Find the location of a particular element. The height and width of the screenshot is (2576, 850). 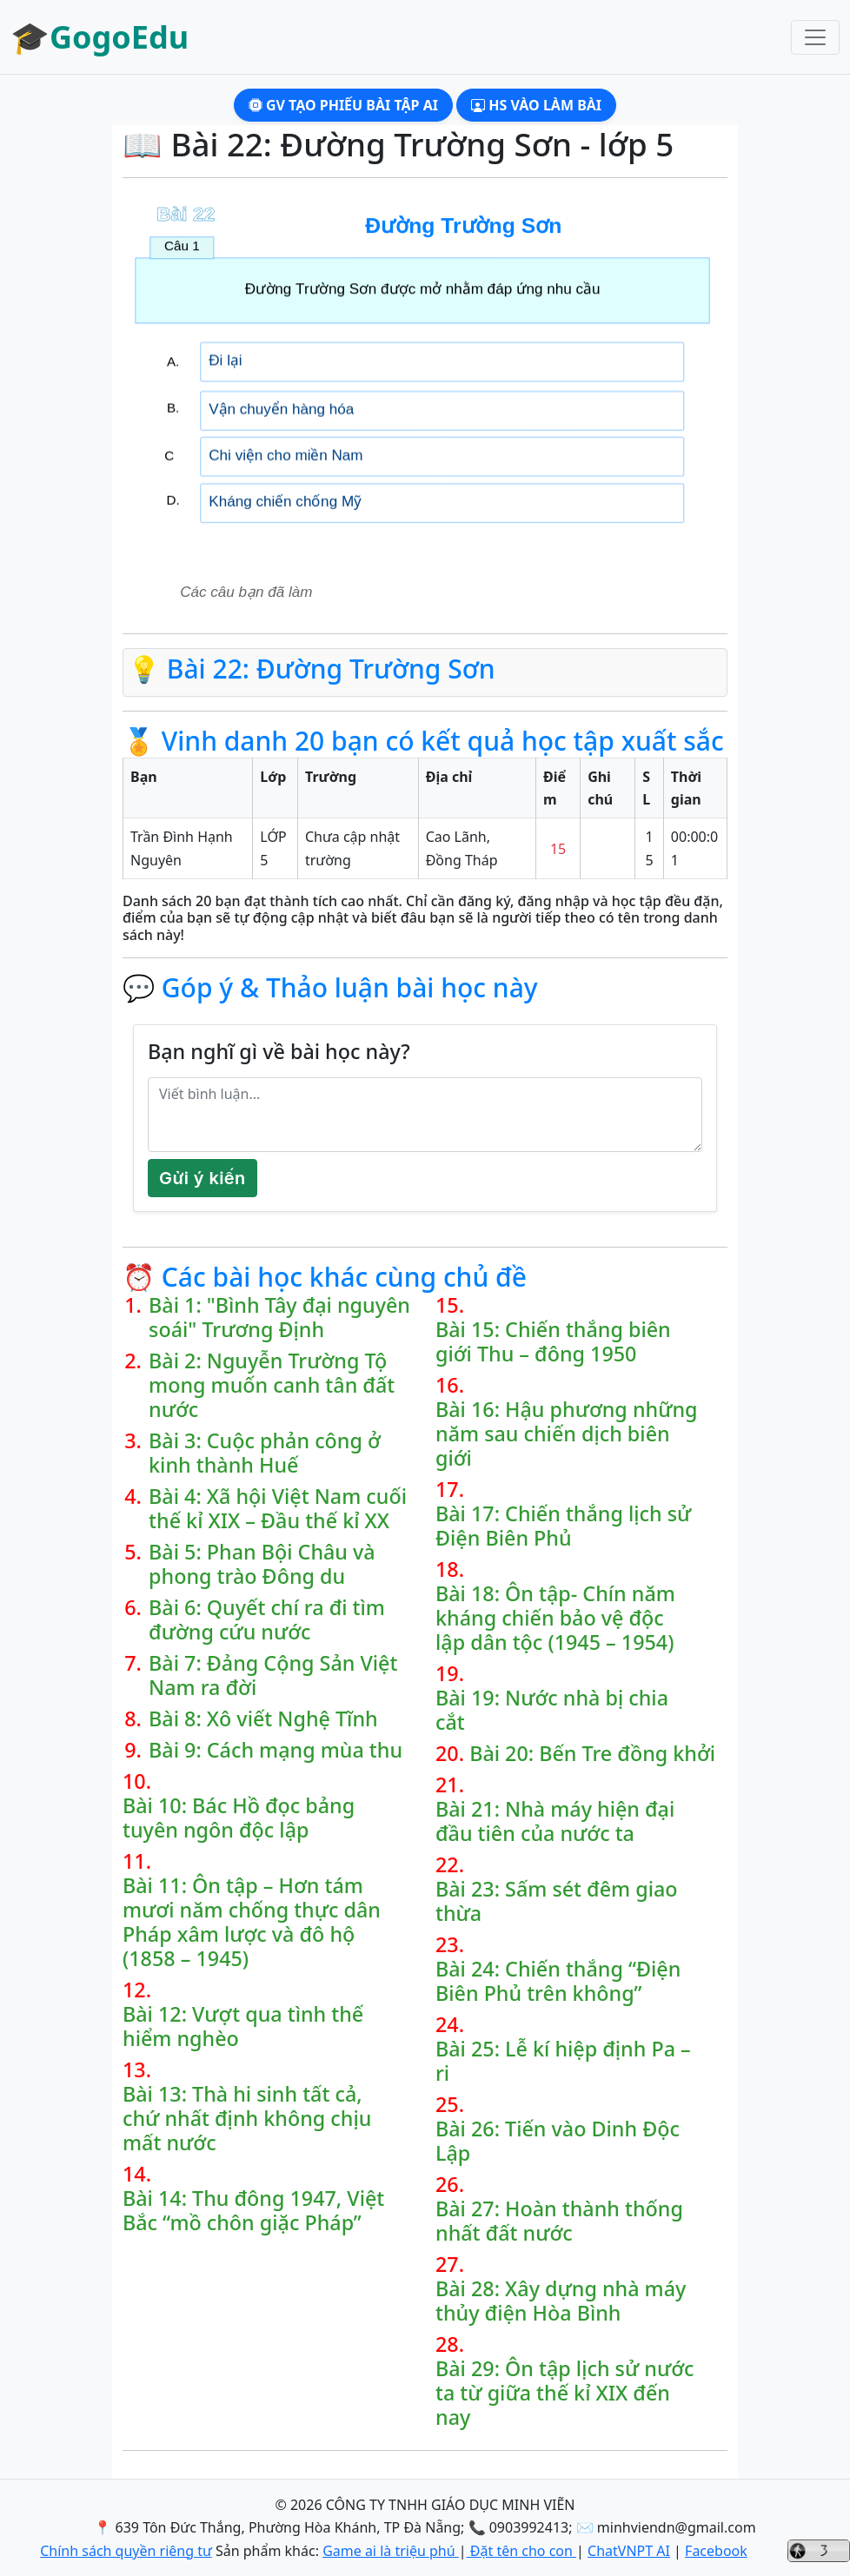

Bài 27: Hoàn thành thống nhất đất nước is located at coordinates (559, 2220).